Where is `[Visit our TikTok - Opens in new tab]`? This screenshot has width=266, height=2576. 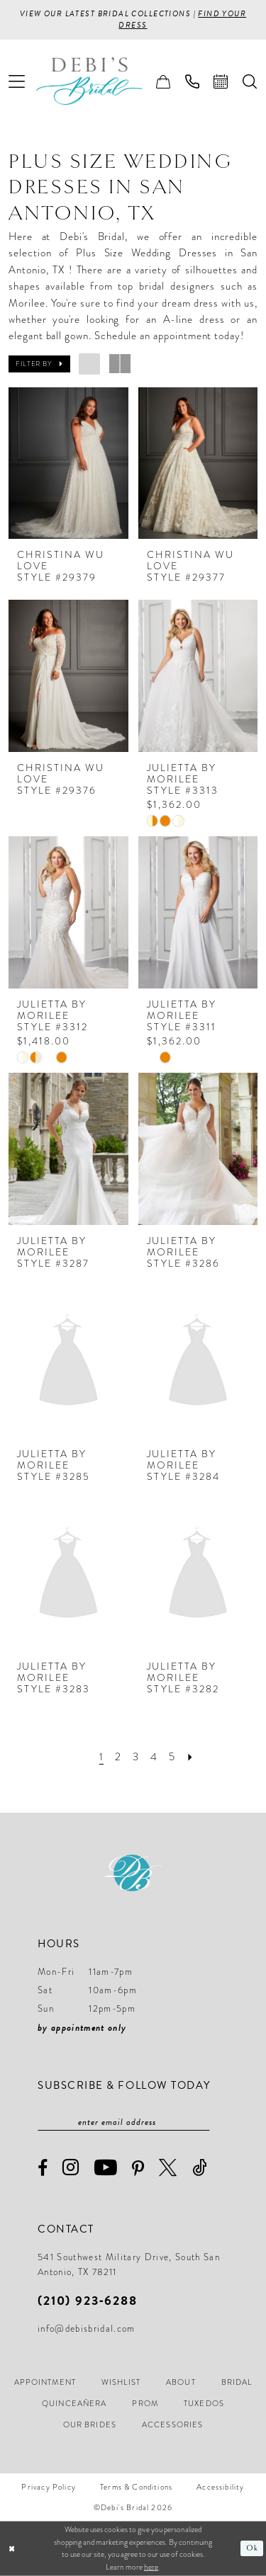
[Visit our TikTok - Opens in new tab] is located at coordinates (200, 2168).